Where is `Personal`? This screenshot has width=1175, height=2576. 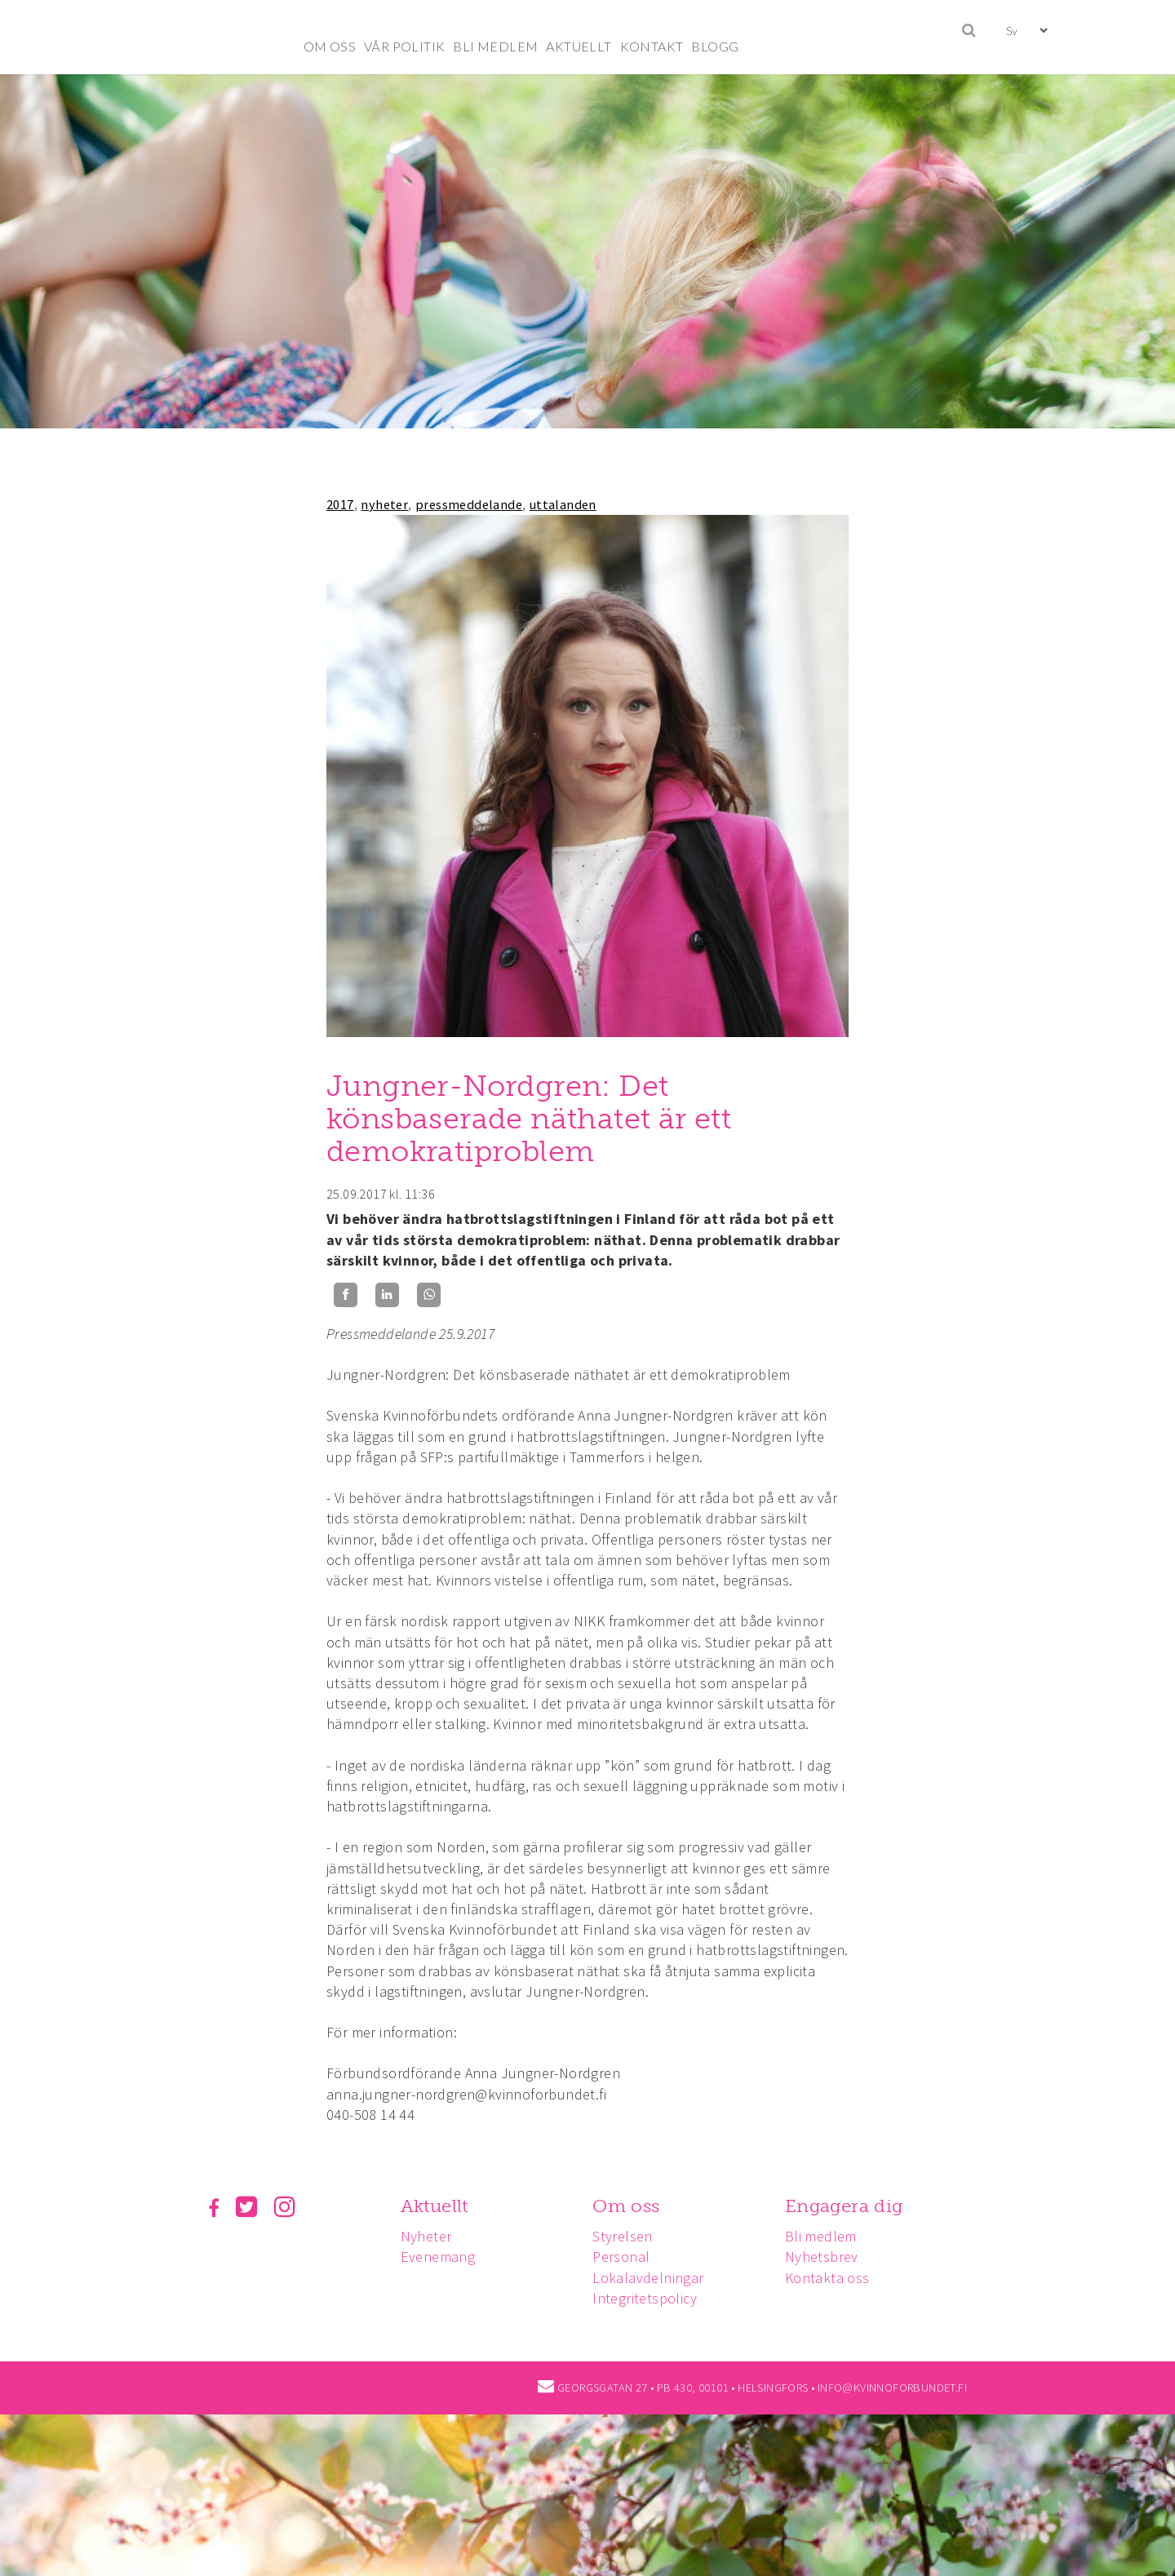 Personal is located at coordinates (621, 2256).